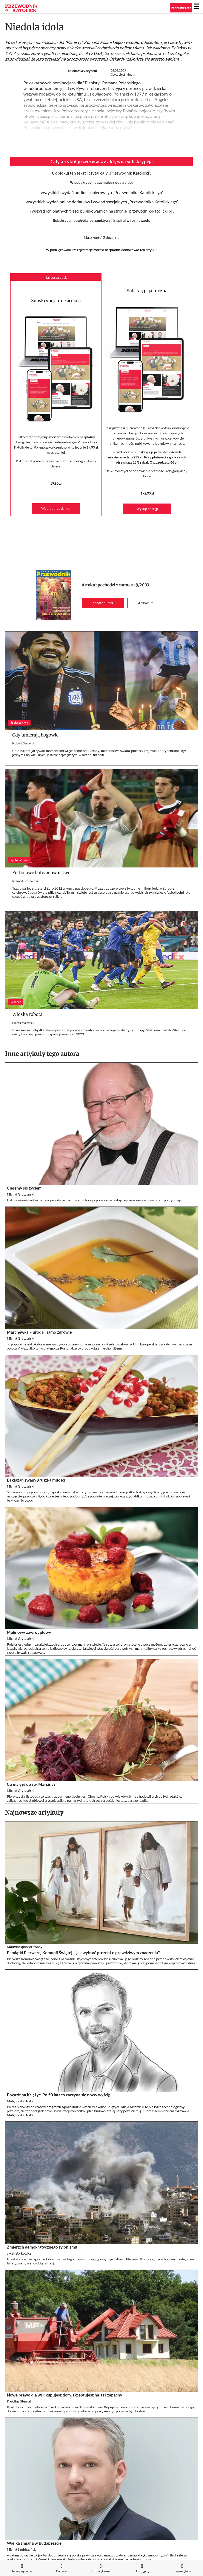 The width and height of the screenshot is (203, 2576). What do you see at coordinates (27, 1014) in the screenshot?
I see `Włoska robota` at bounding box center [27, 1014].